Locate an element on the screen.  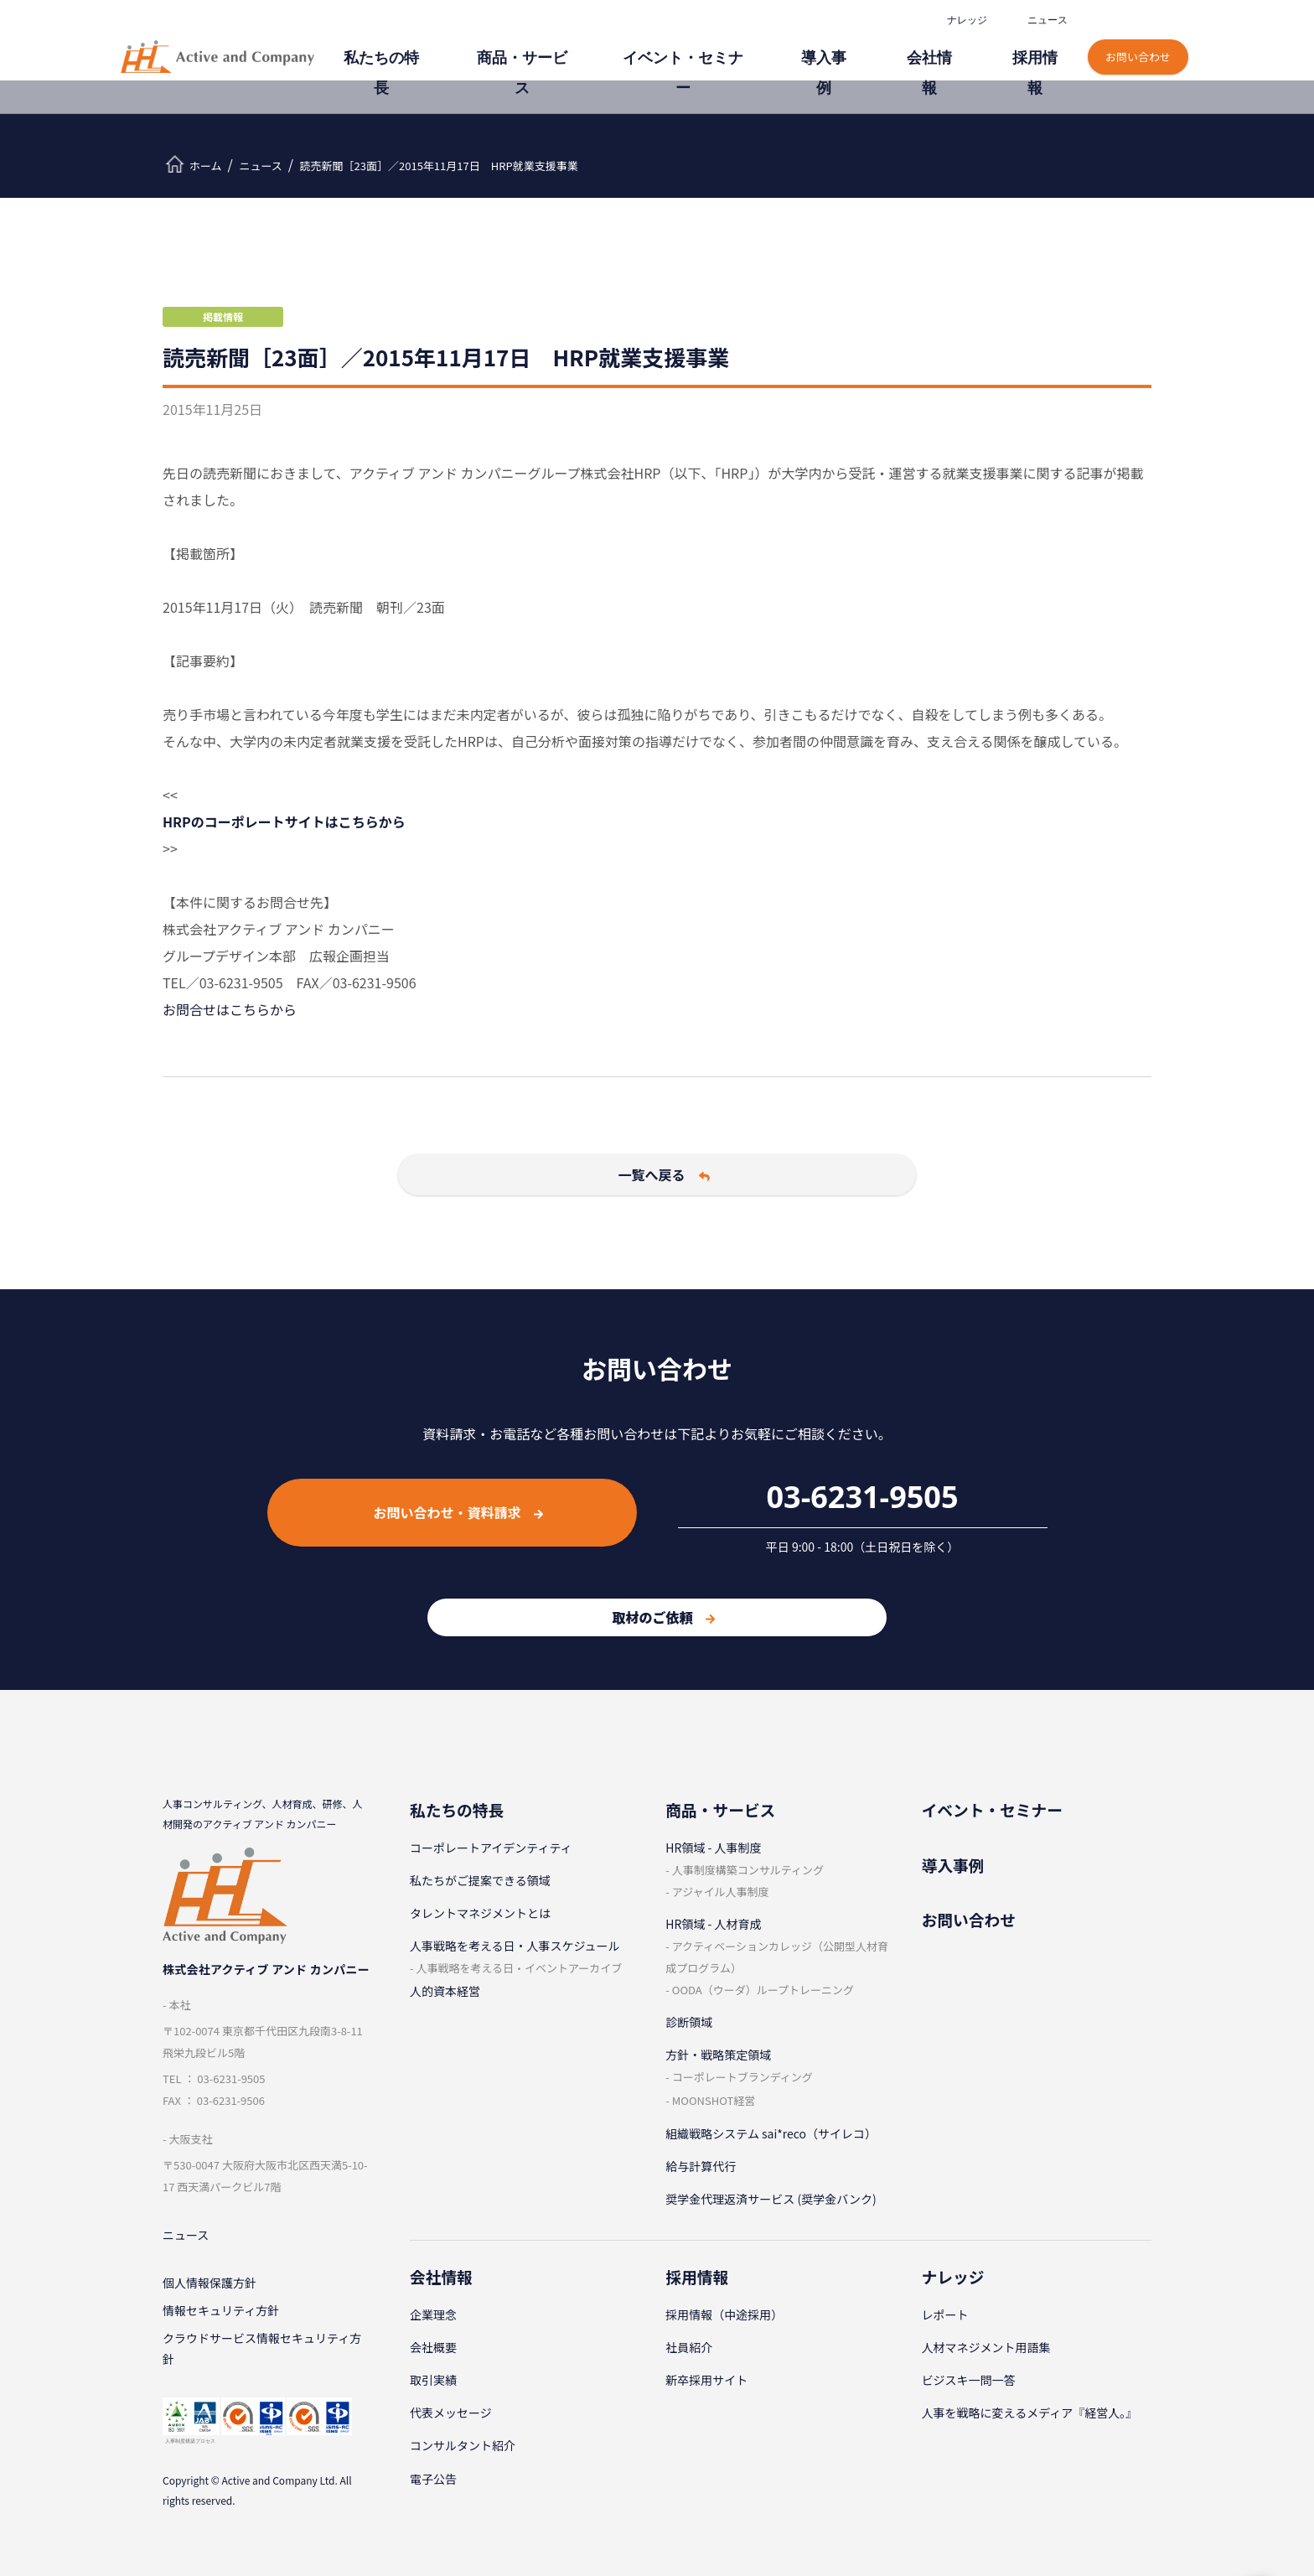
奨学金代理返済サービス (奨学金バンク) is located at coordinates (770, 2198).